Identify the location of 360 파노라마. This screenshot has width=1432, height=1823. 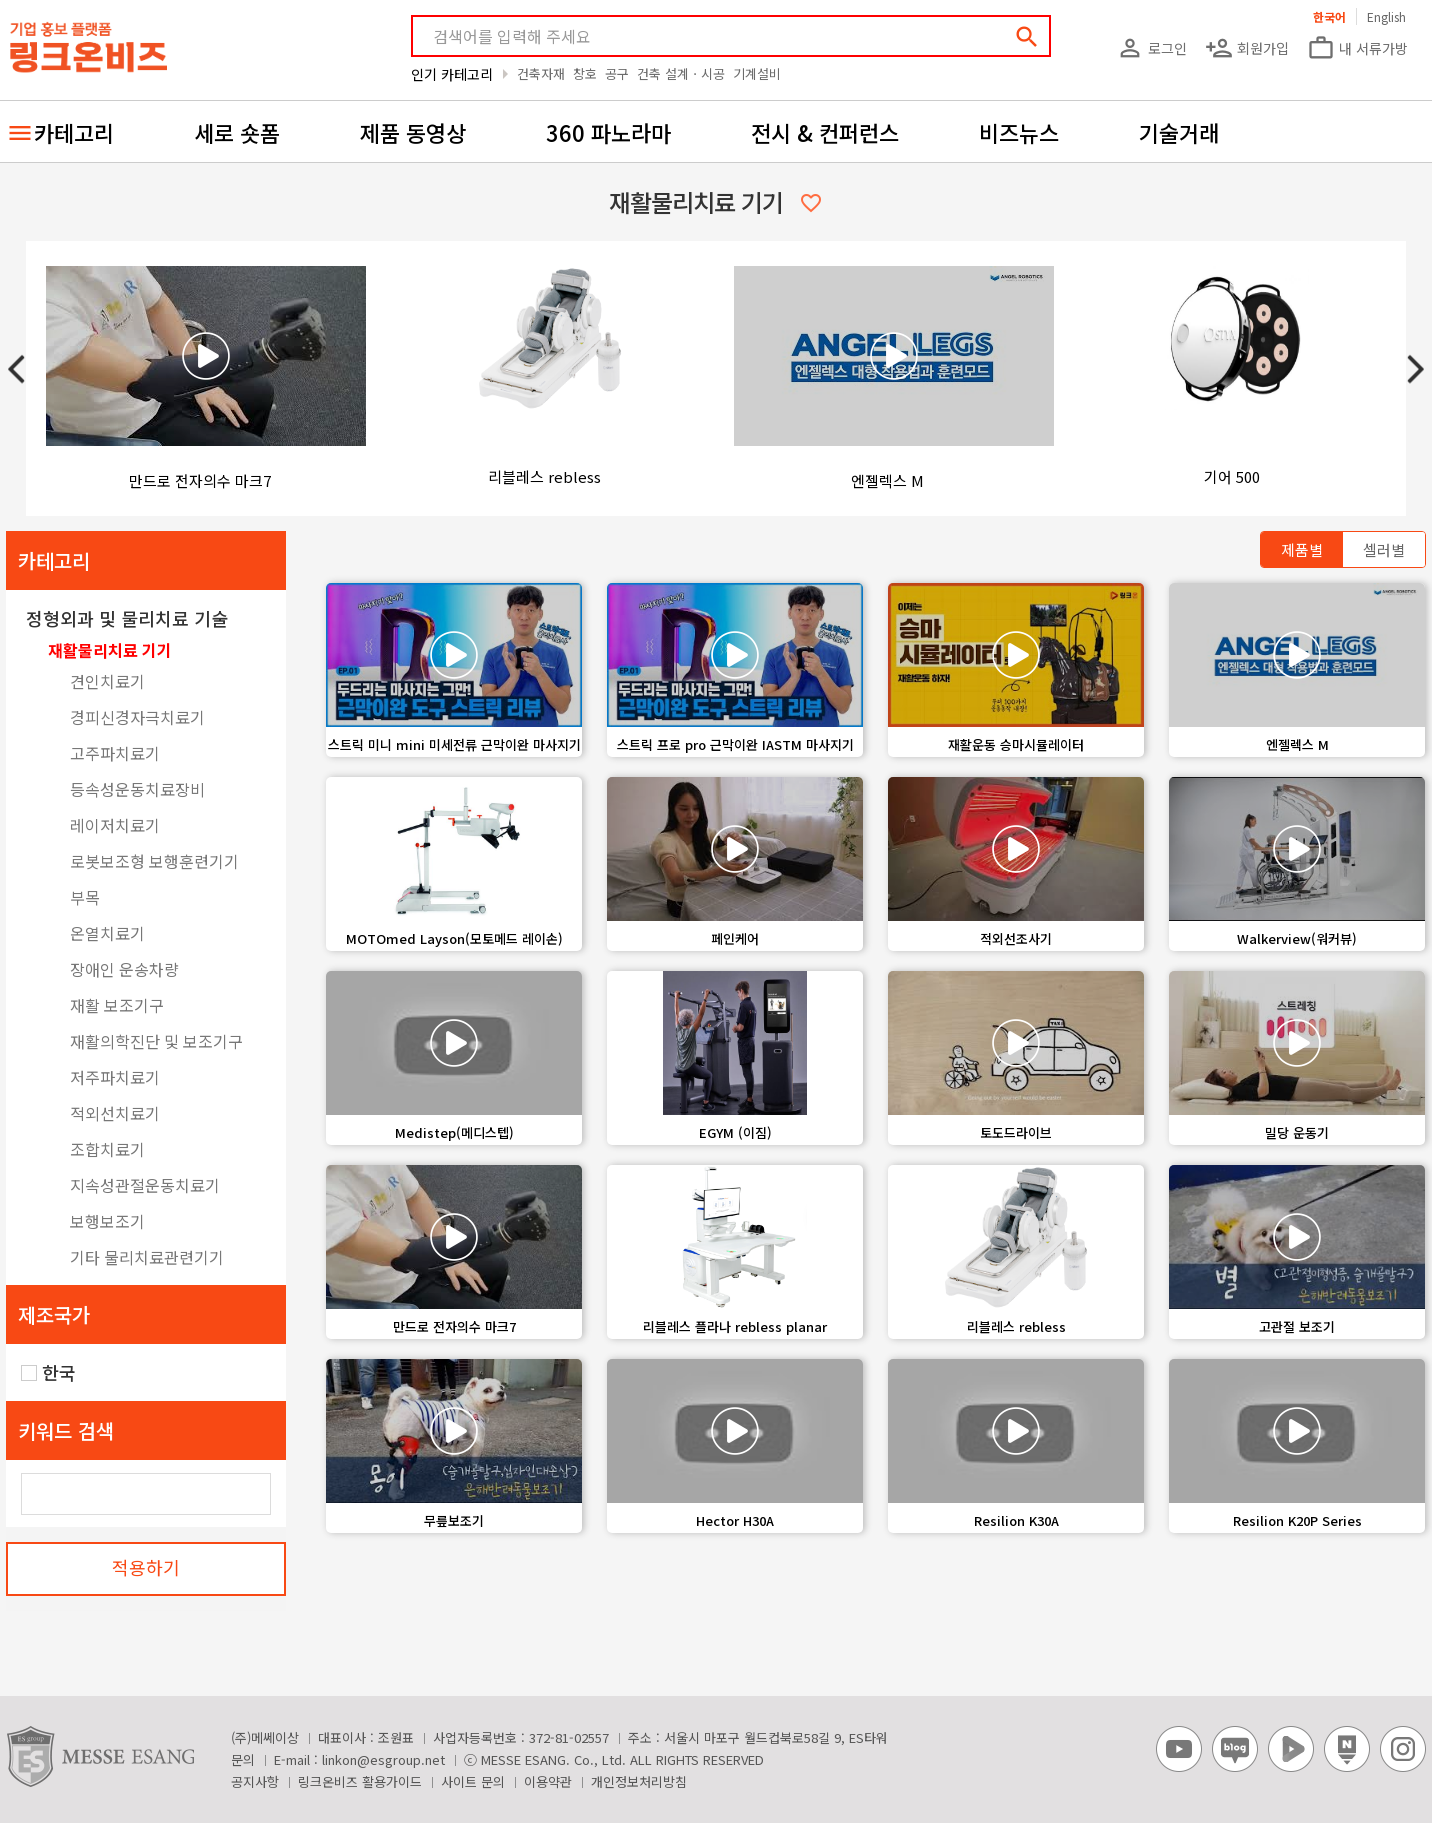
(608, 132).